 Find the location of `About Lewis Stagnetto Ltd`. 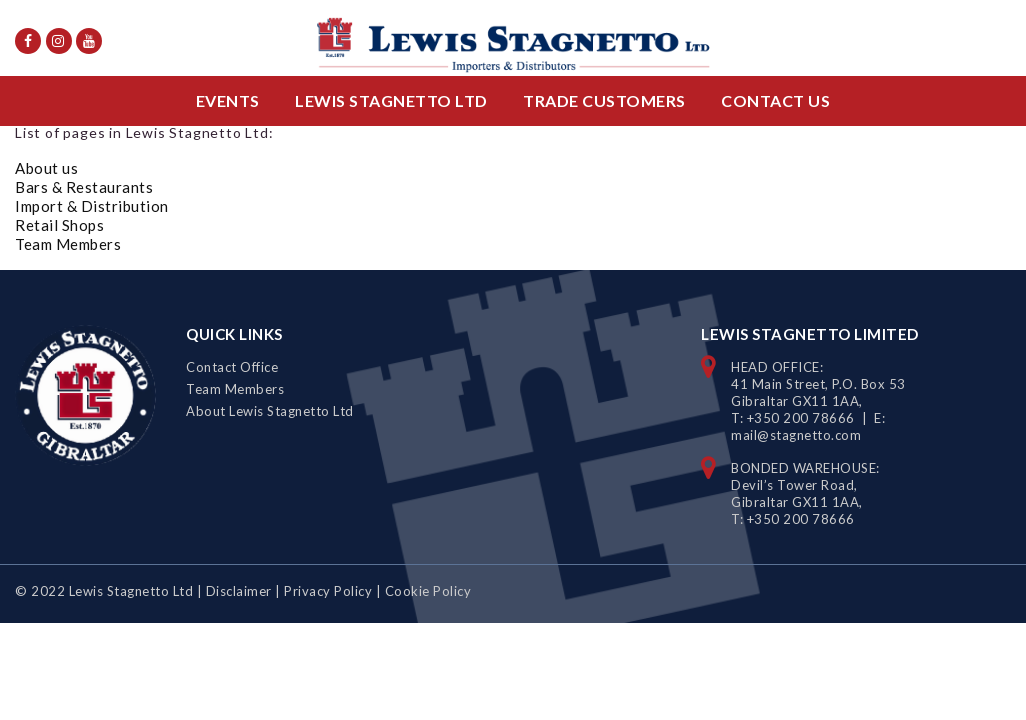

About Lewis Stagnetto Ltd is located at coordinates (270, 411).